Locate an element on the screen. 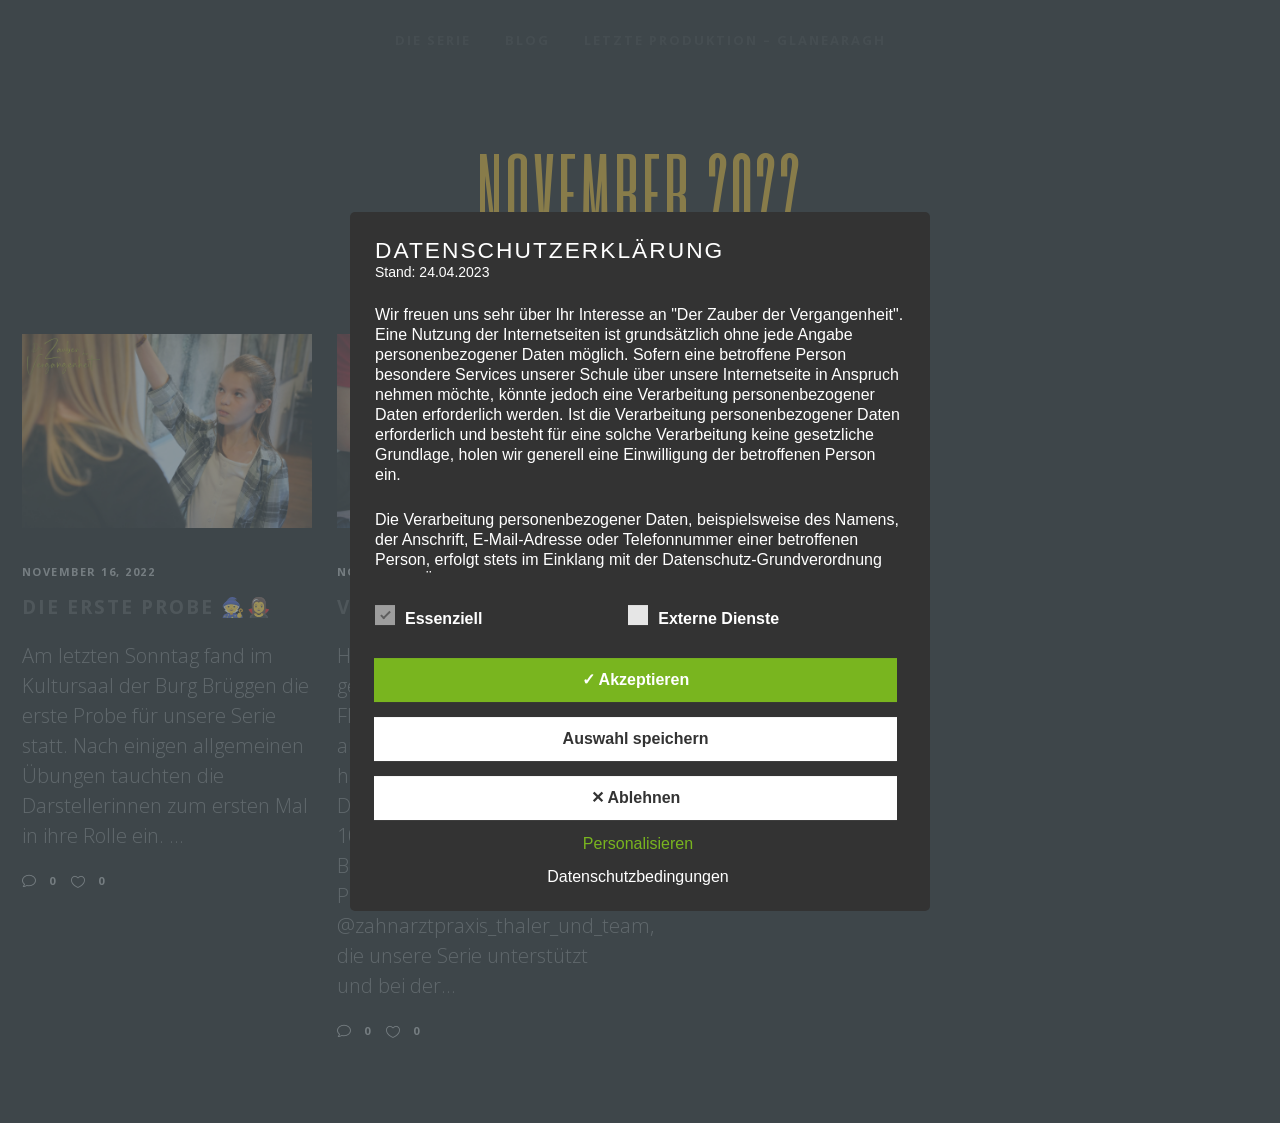 The image size is (1280, 1123). Personalisieren is located at coordinates (638, 843).